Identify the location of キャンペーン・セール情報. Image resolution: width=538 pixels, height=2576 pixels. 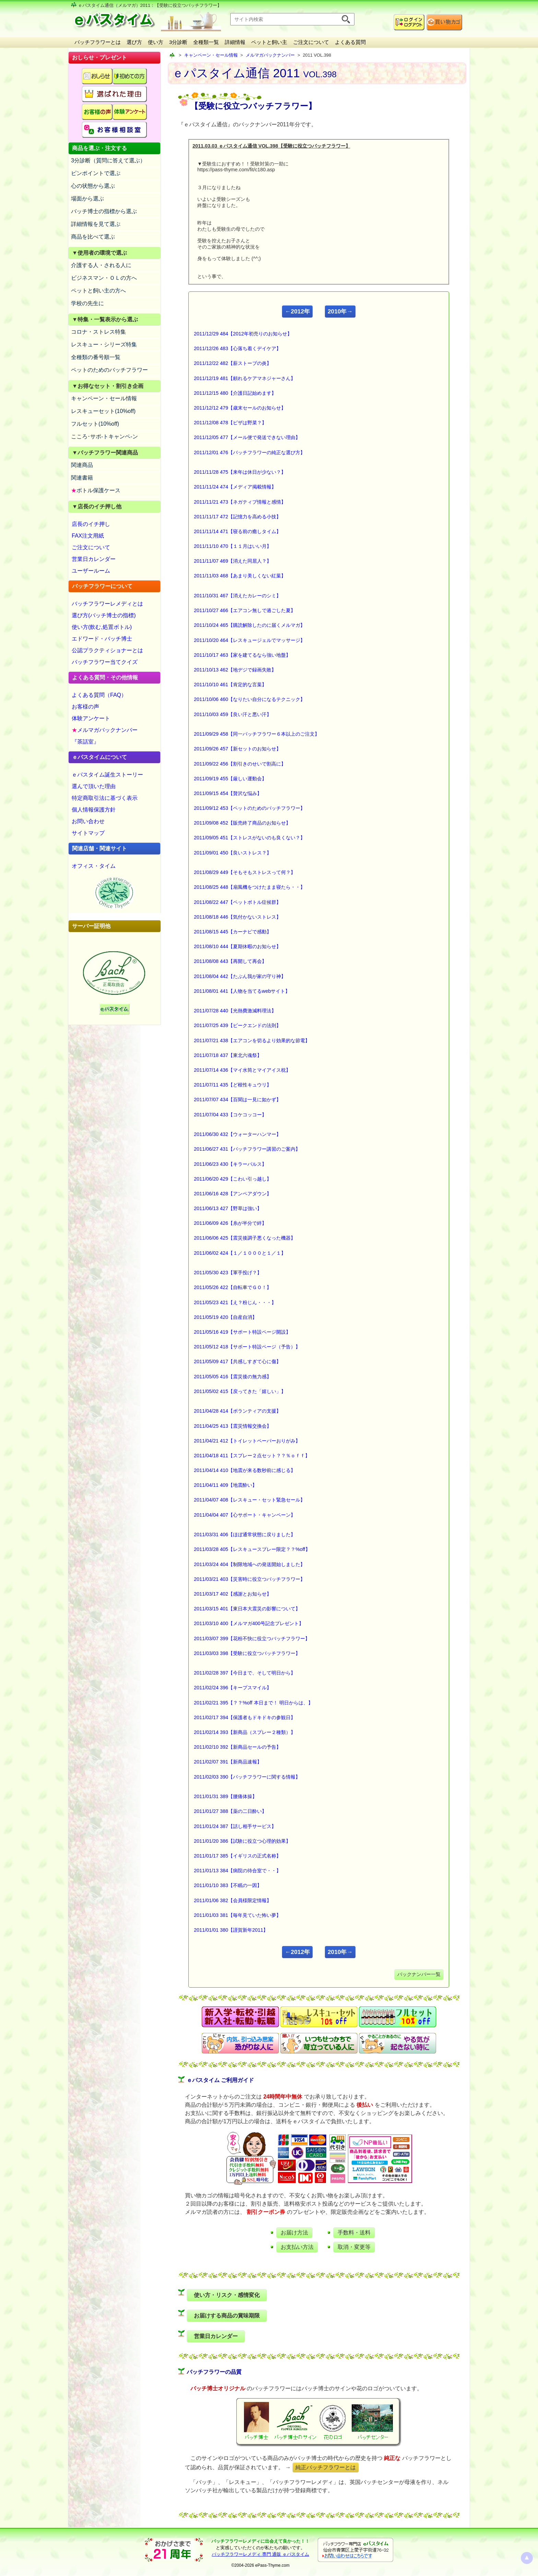
(104, 398).